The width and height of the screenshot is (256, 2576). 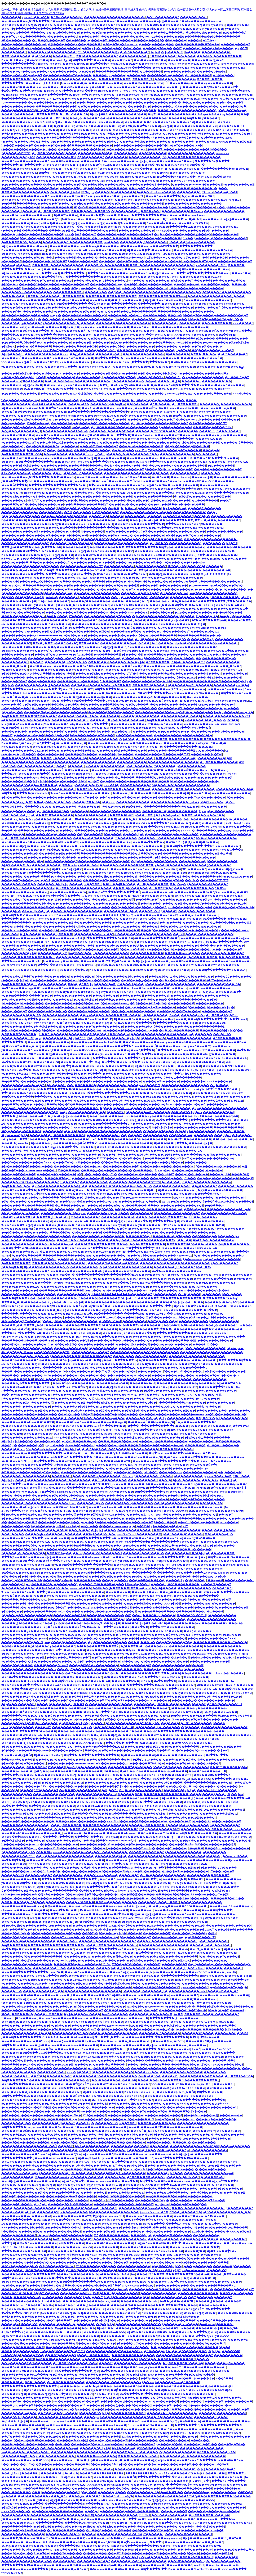 What do you see at coordinates (98, 407) in the screenshot?
I see `���Ҿ�Ʒ��Ƶ����` at bounding box center [98, 407].